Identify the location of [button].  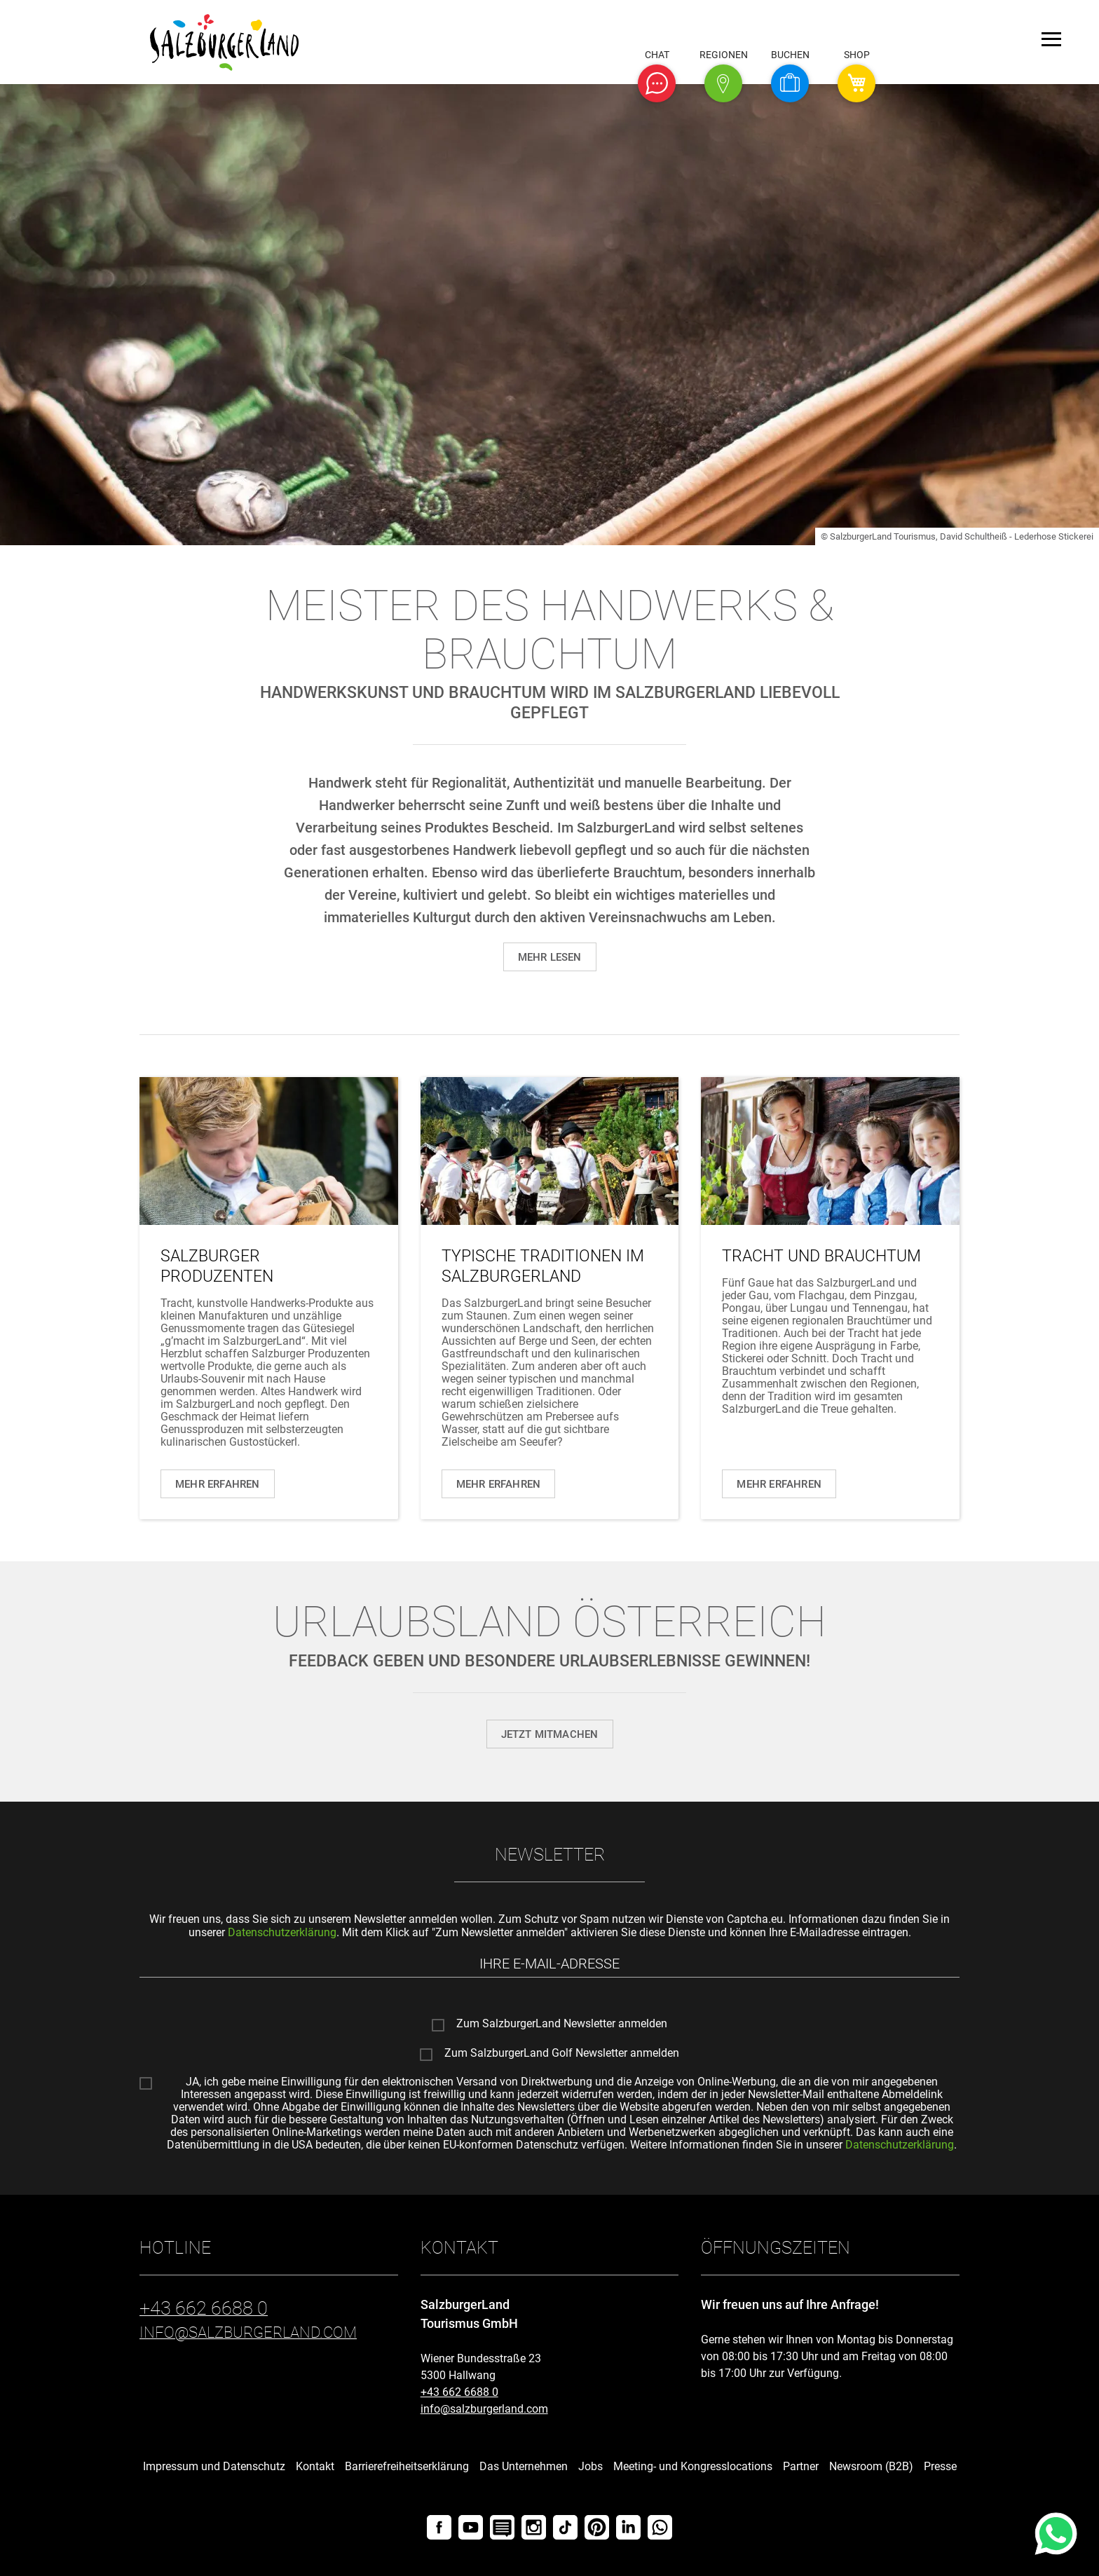
(657, 83).